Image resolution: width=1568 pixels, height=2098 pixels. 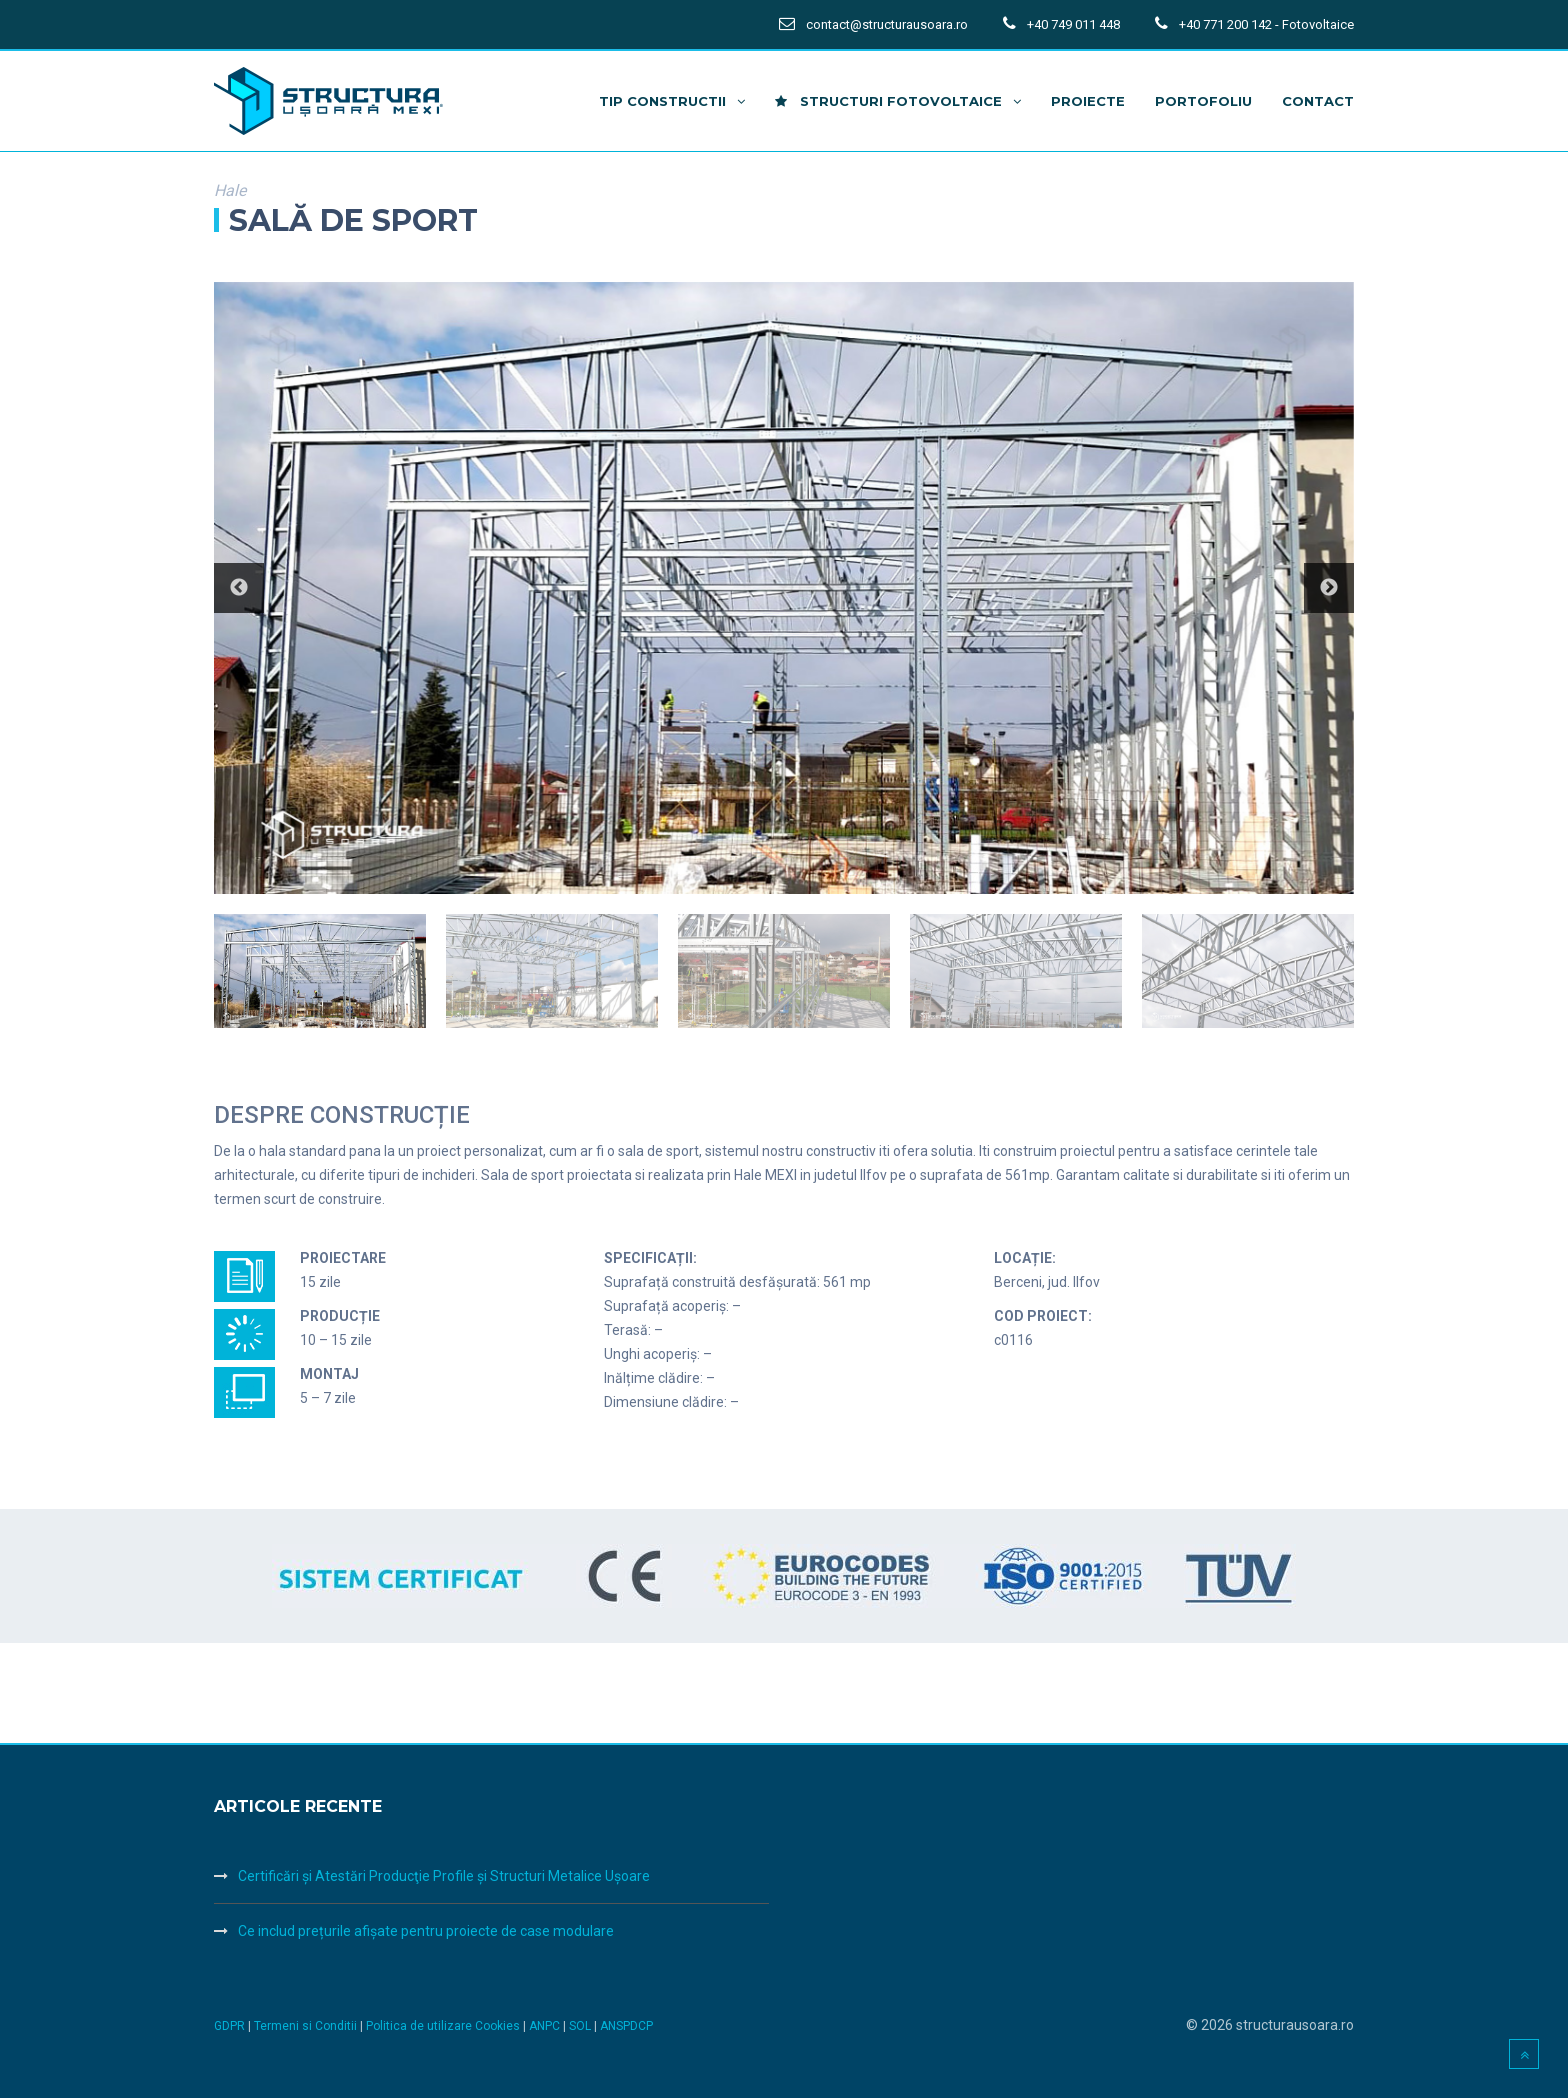 What do you see at coordinates (784, 588) in the screenshot?
I see `[option]` at bounding box center [784, 588].